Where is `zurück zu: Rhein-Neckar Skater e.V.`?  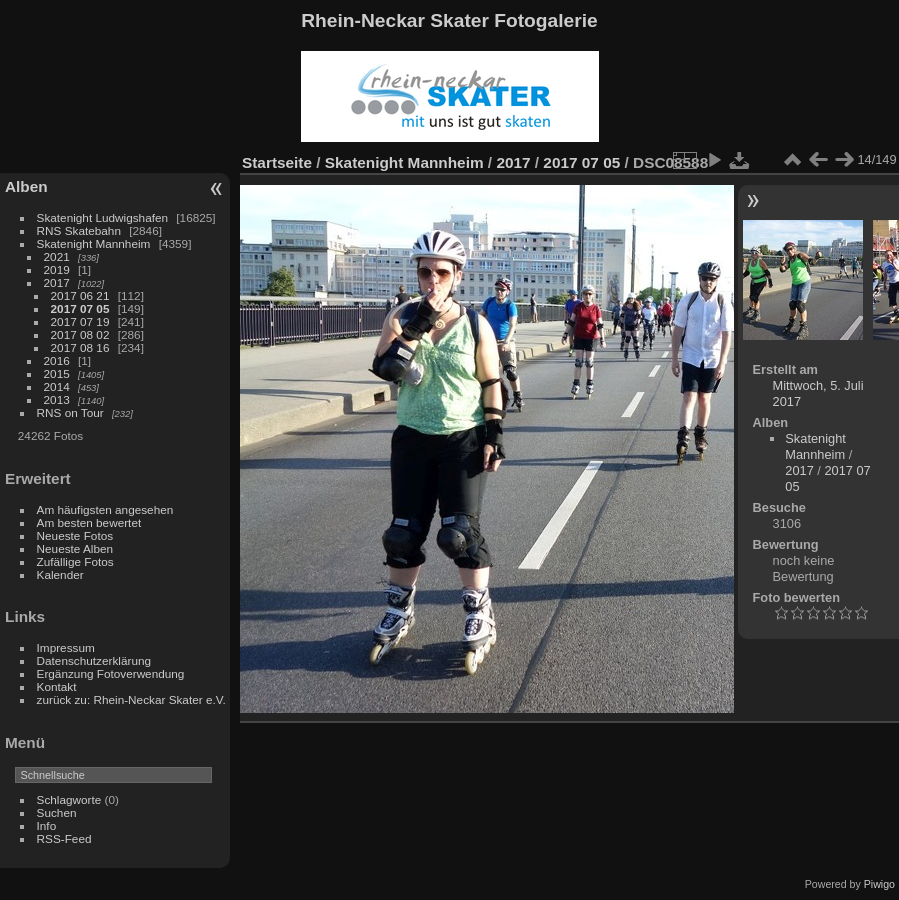 zurück zu: Rhein-Neckar Skater e.V. is located at coordinates (131, 699).